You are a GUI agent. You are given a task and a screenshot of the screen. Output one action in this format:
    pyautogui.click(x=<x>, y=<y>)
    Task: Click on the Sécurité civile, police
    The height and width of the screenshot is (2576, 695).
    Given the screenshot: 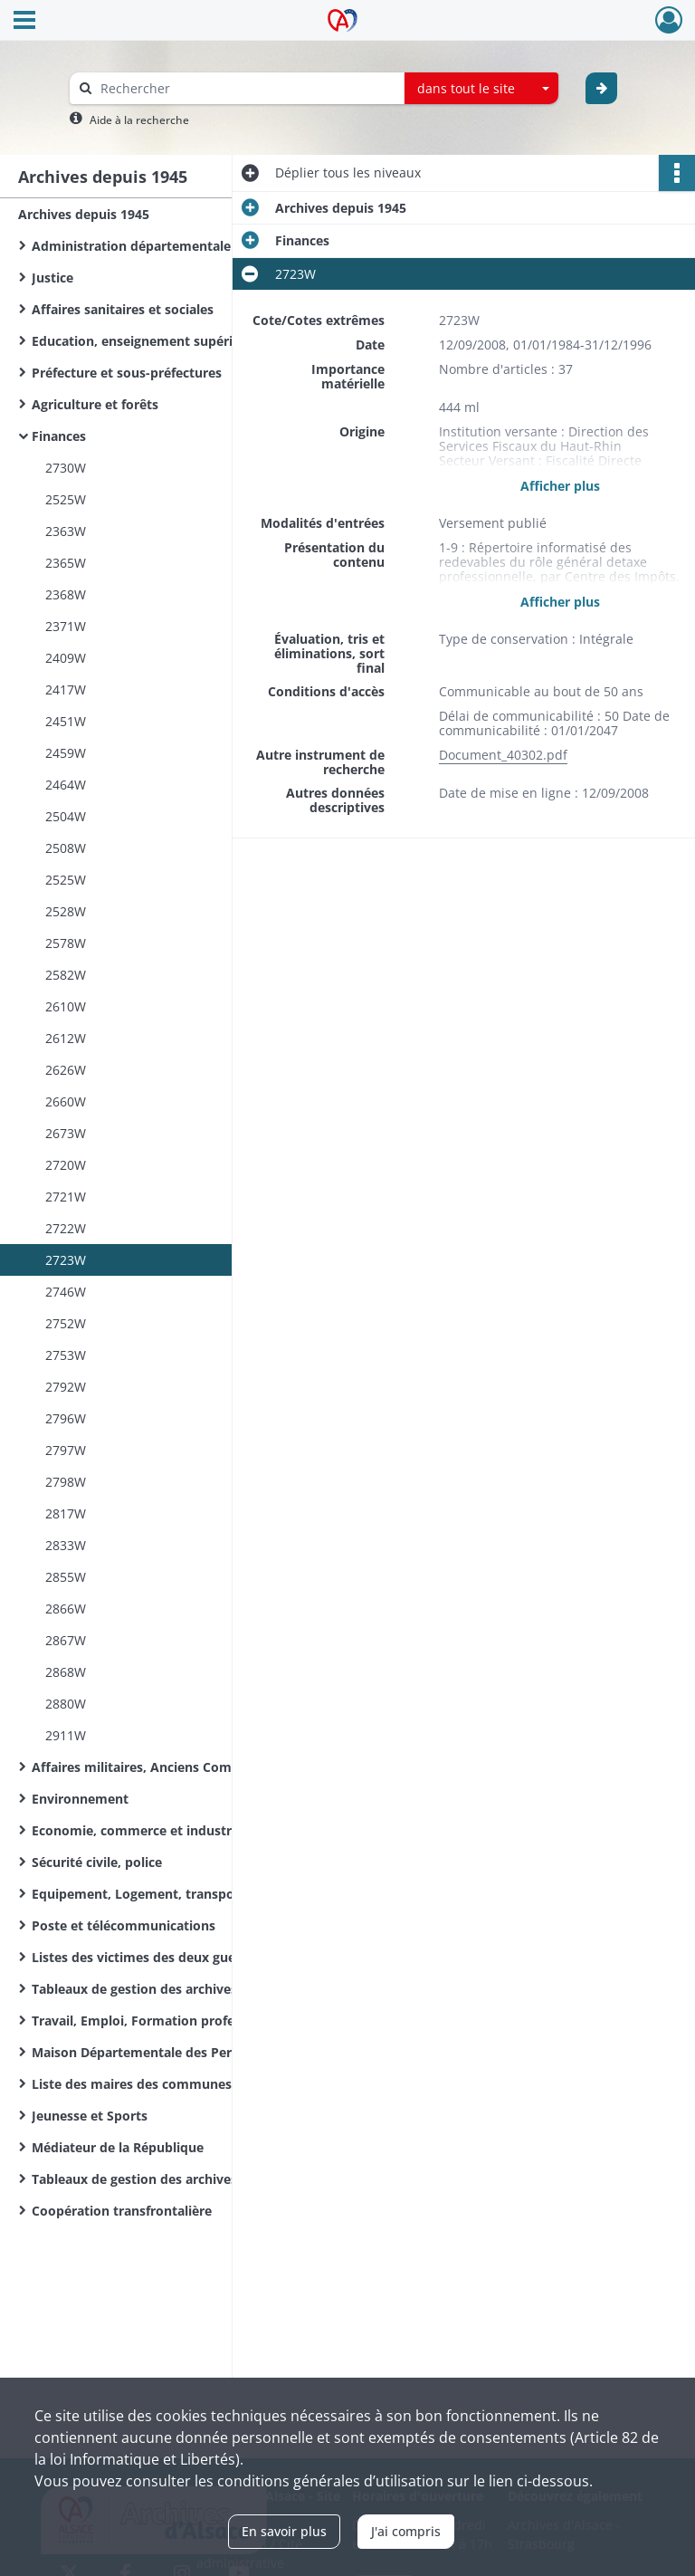 What is the action you would take?
    pyautogui.click(x=97, y=1862)
    